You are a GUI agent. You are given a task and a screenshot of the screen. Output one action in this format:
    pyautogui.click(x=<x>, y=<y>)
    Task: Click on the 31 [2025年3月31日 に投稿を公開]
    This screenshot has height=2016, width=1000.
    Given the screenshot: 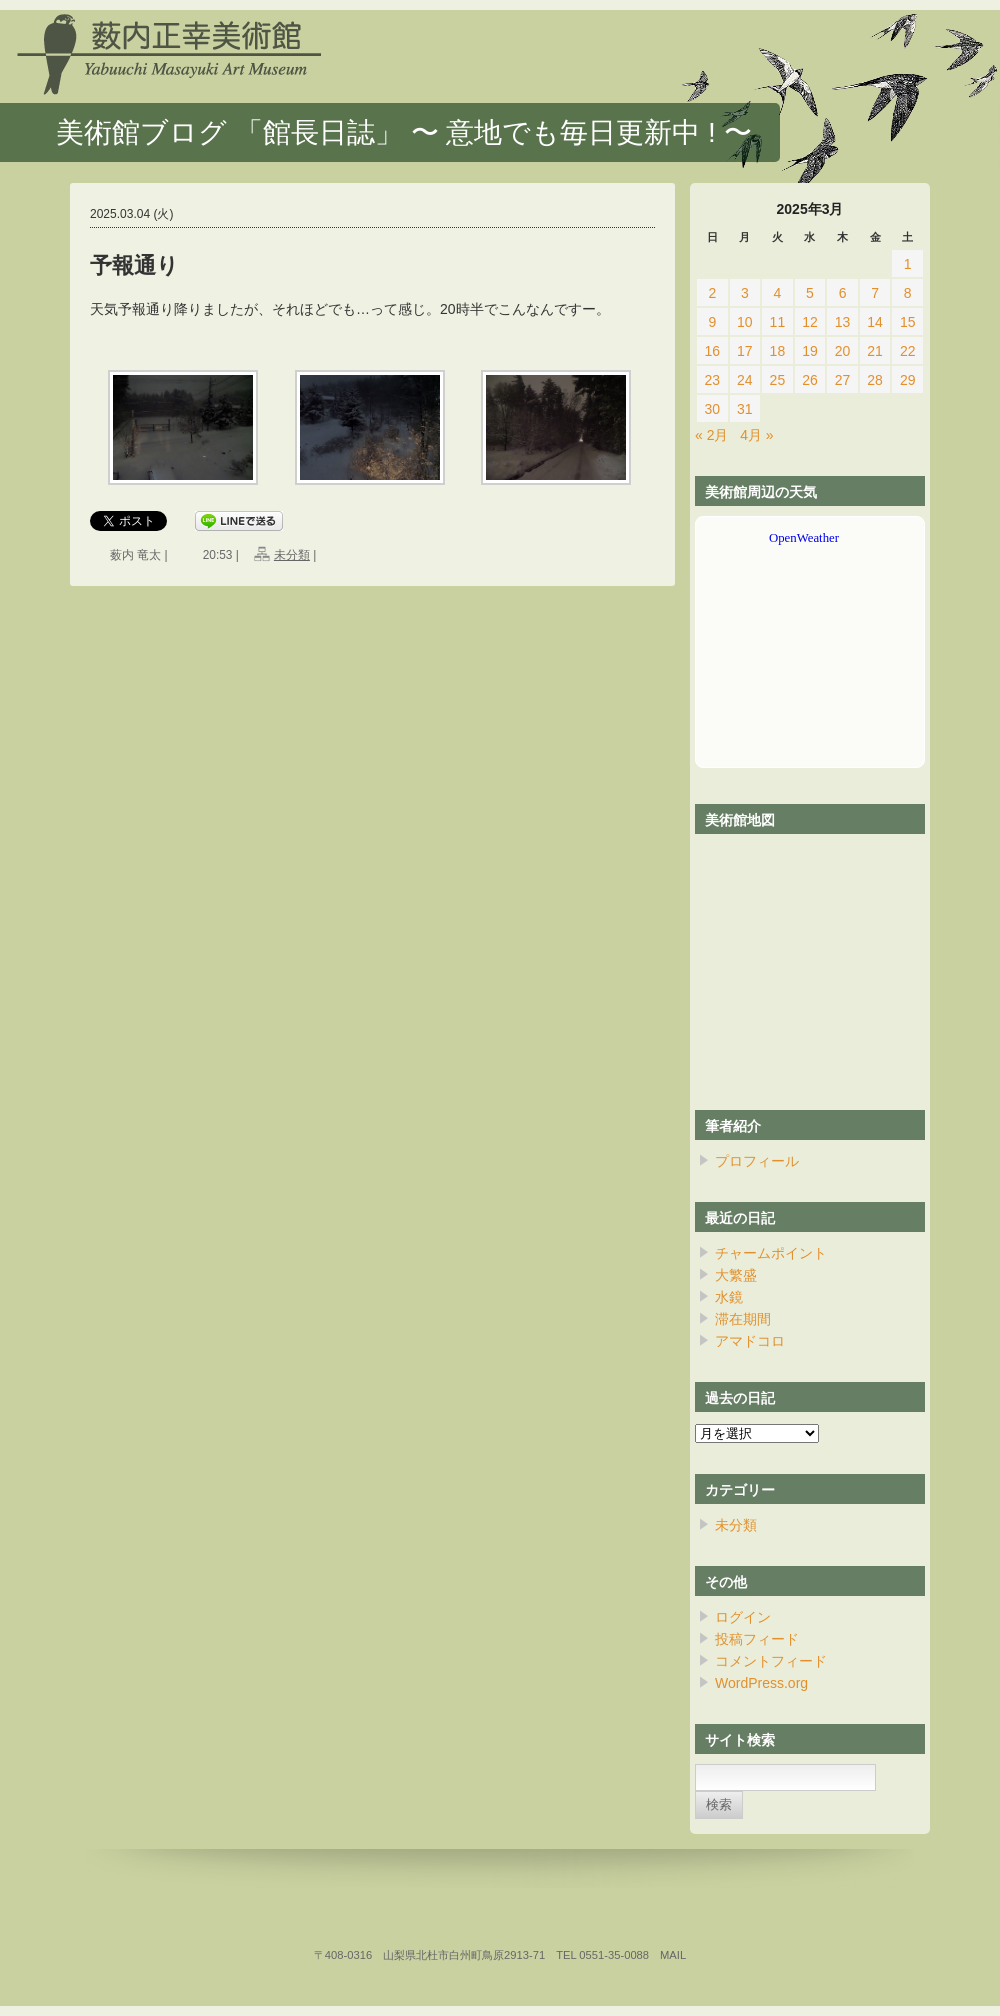 What is the action you would take?
    pyautogui.click(x=745, y=409)
    